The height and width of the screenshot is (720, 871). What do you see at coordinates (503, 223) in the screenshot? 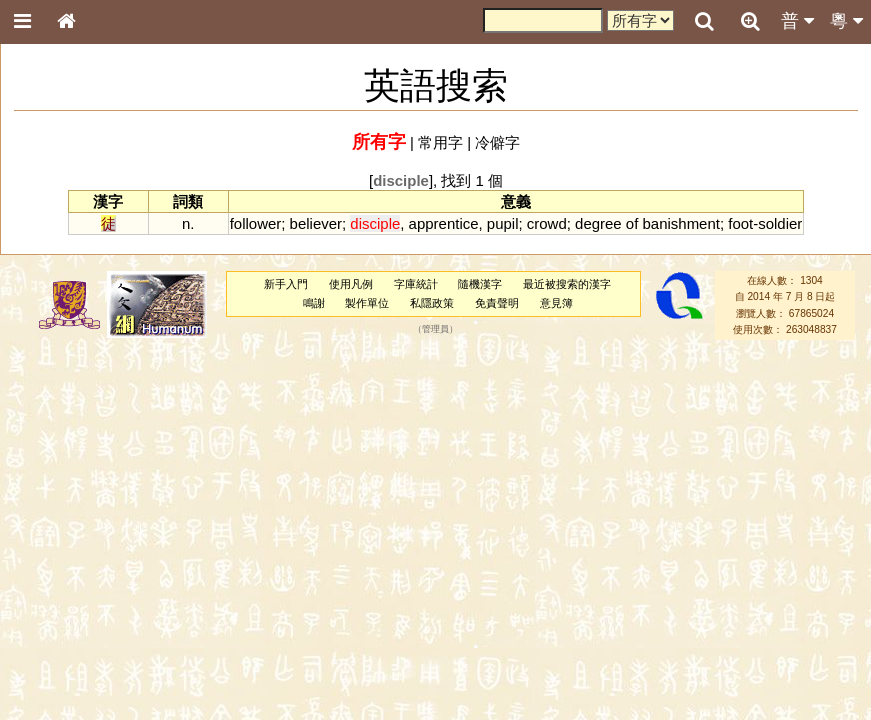
I see `pupil` at bounding box center [503, 223].